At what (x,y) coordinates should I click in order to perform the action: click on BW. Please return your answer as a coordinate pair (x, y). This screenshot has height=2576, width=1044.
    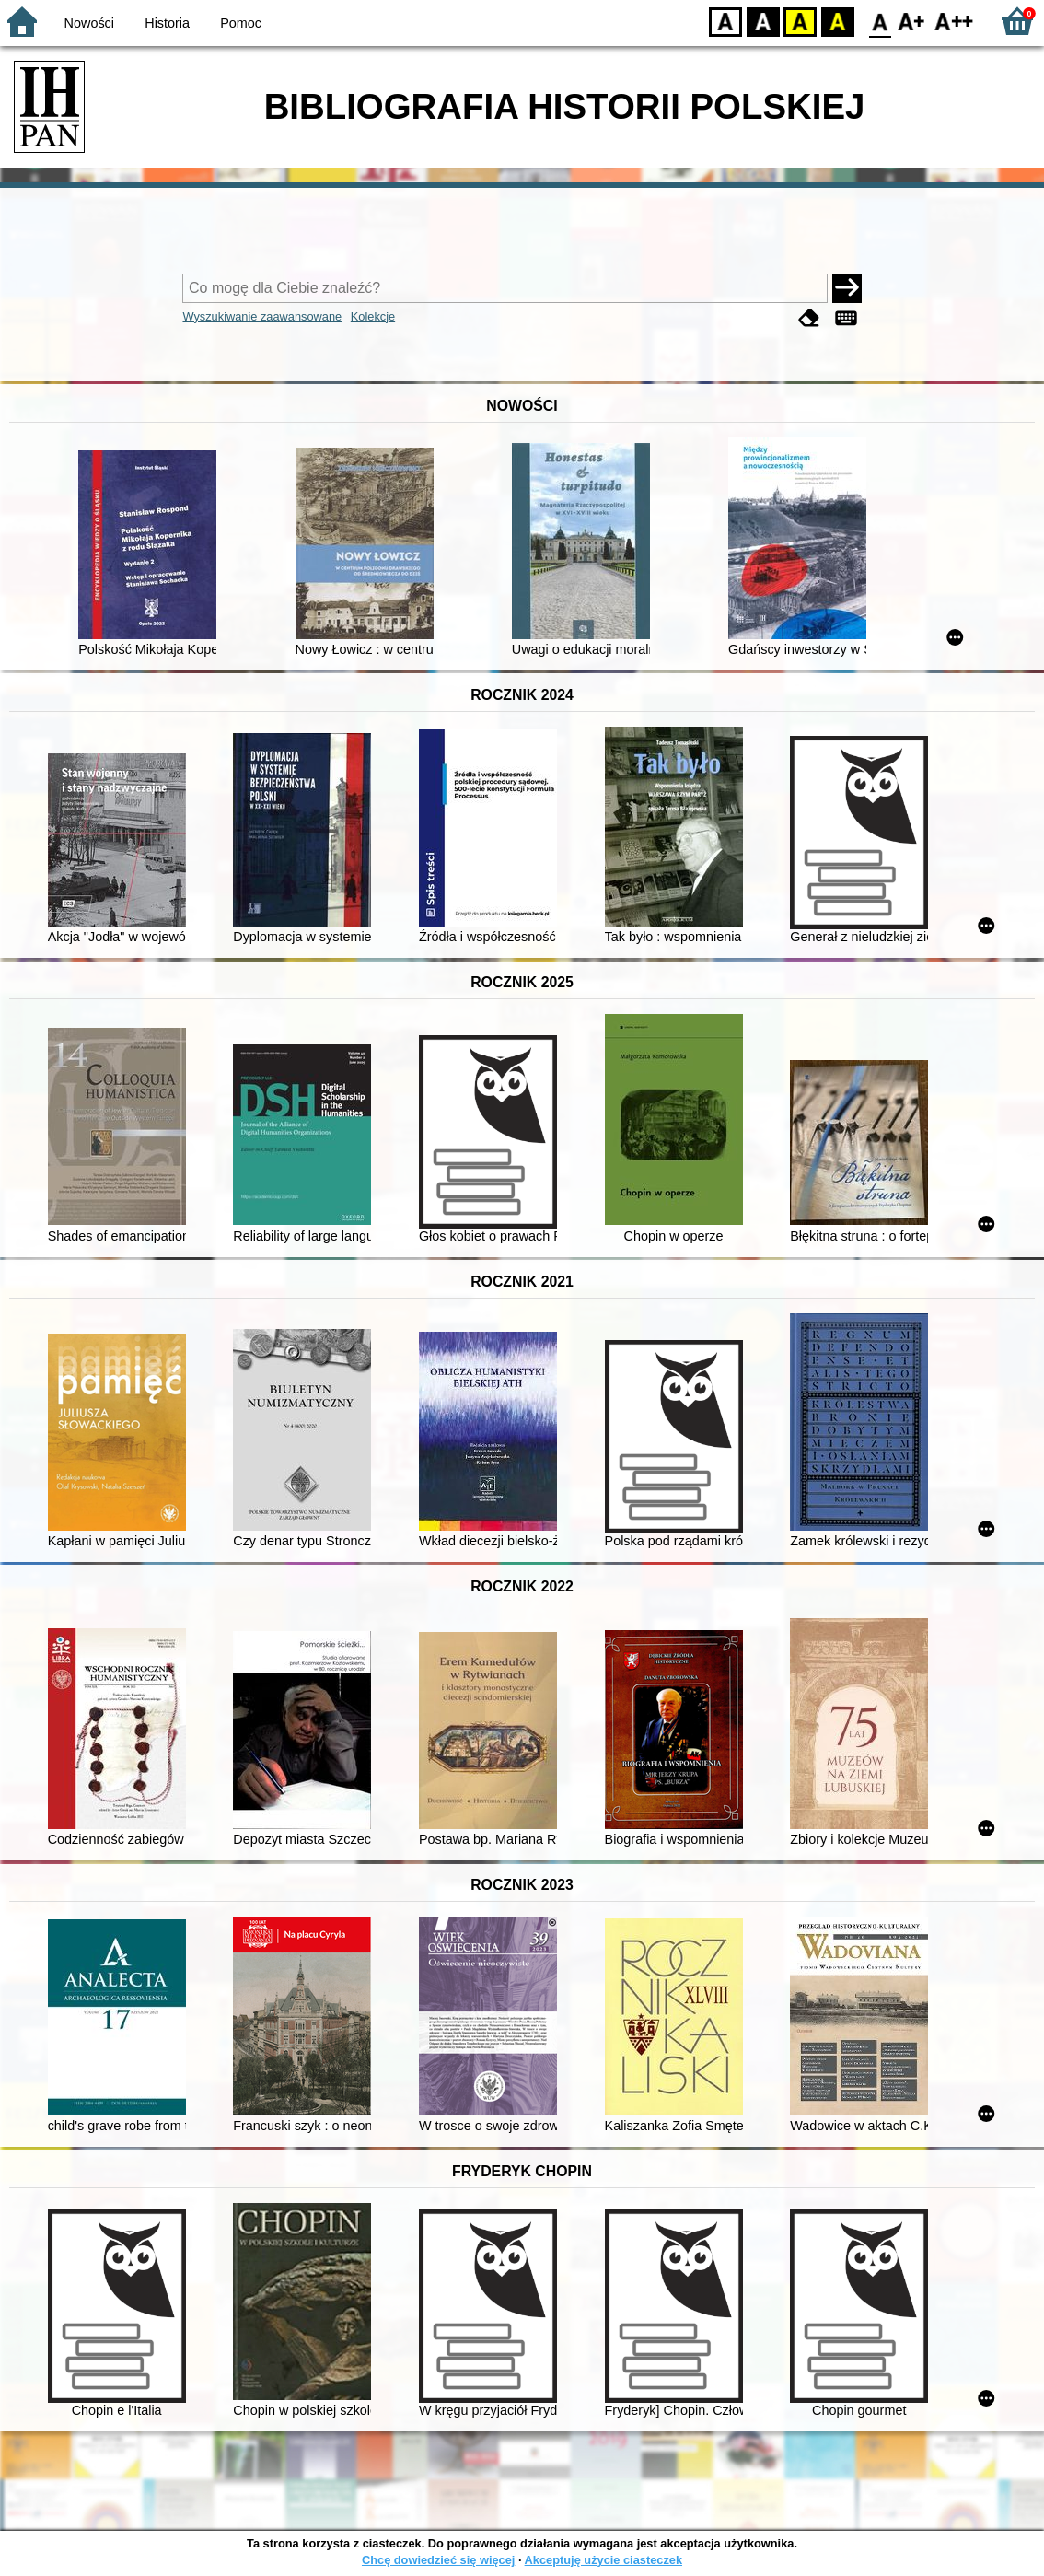
    Looking at the image, I should click on (763, 21).